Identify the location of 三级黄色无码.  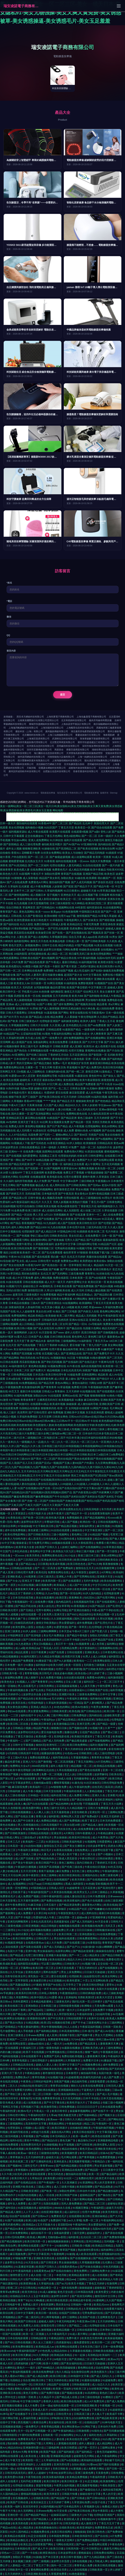
(62, 2001).